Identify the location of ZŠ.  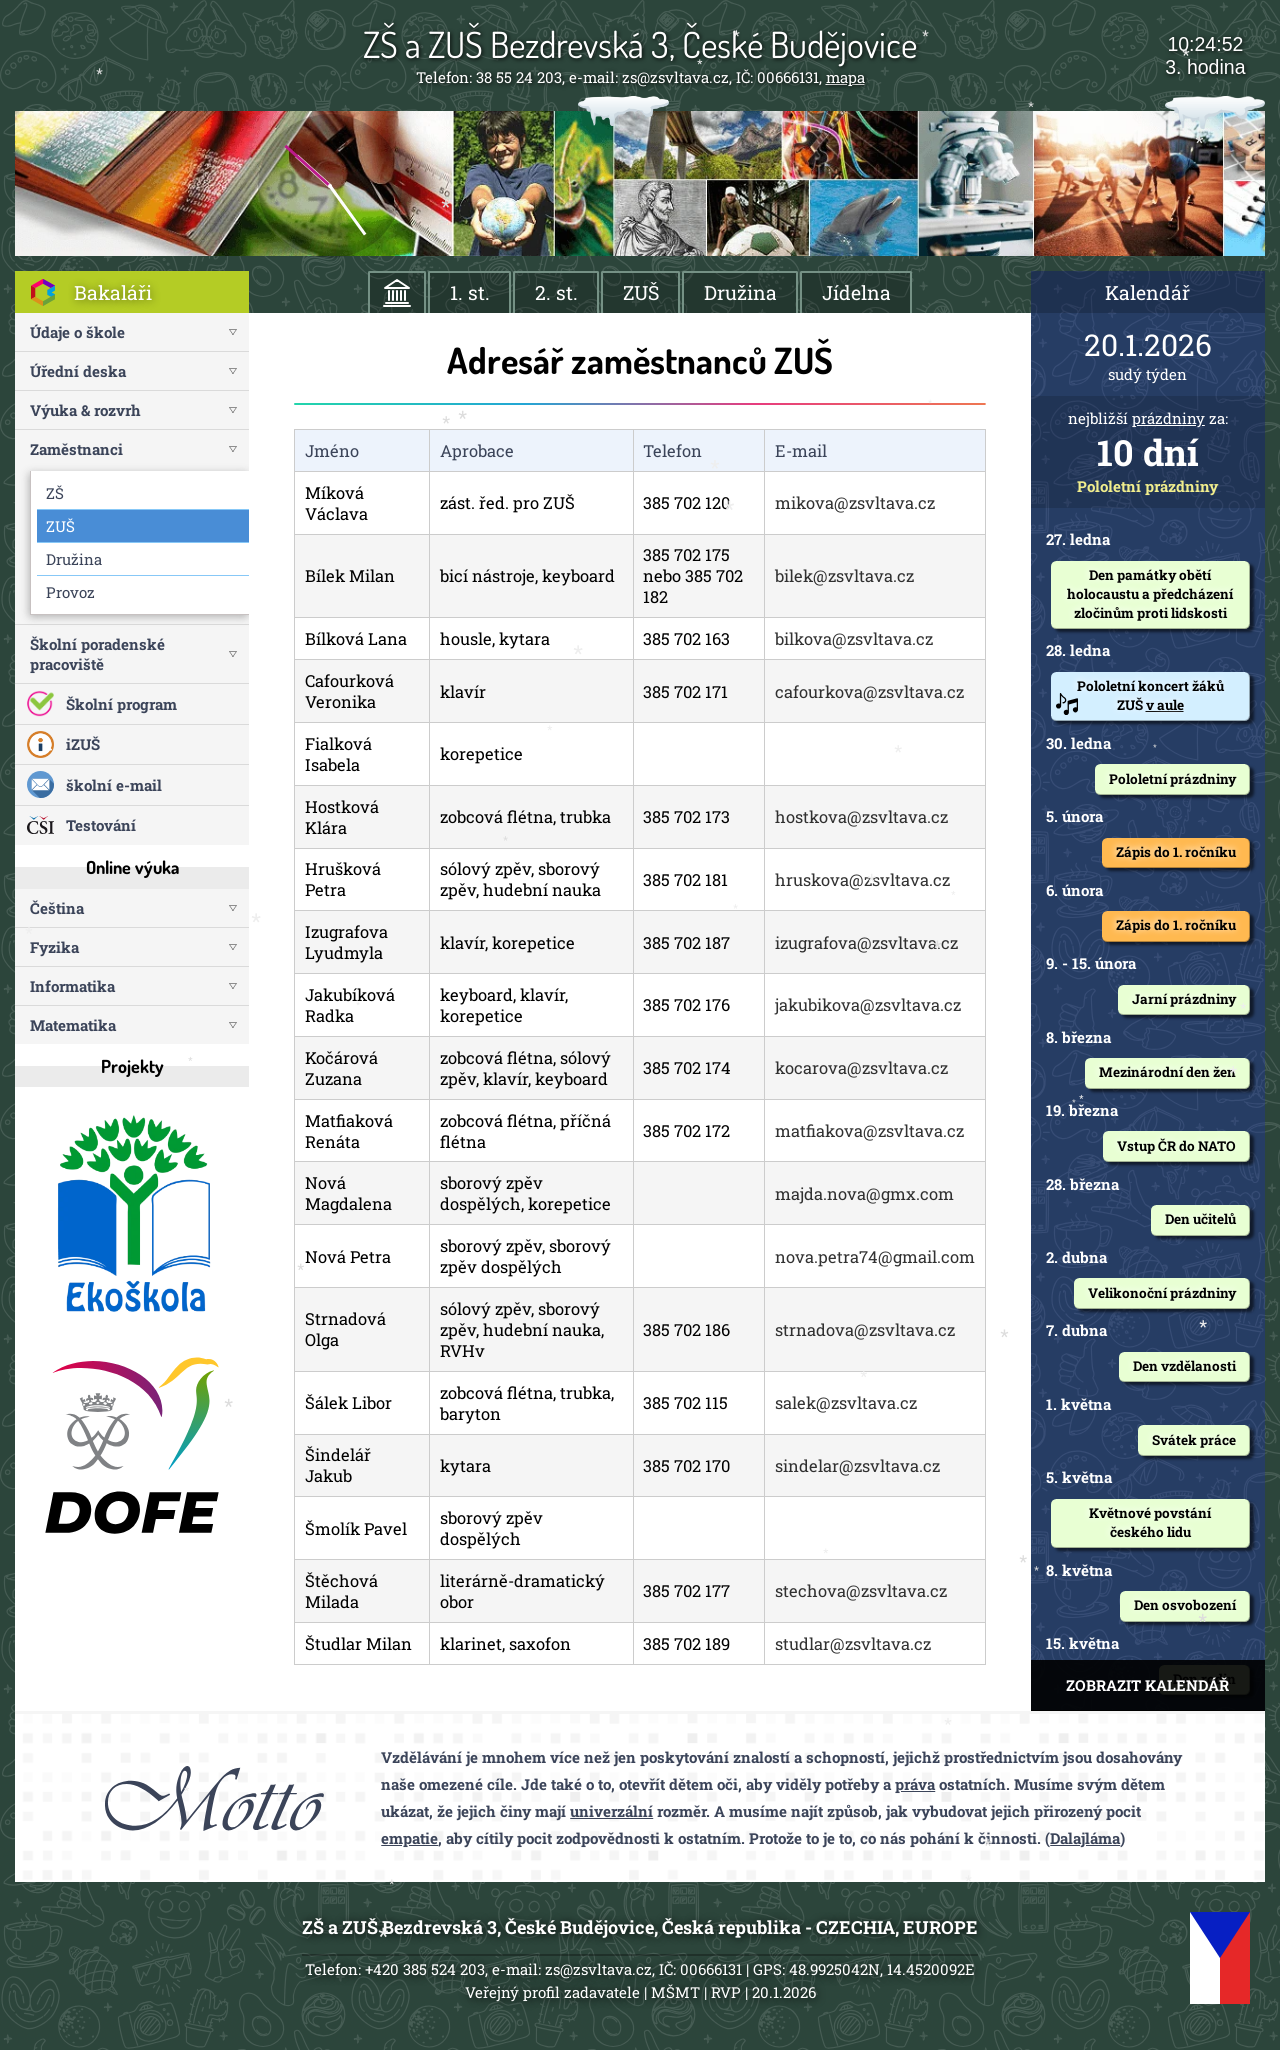
(55, 493).